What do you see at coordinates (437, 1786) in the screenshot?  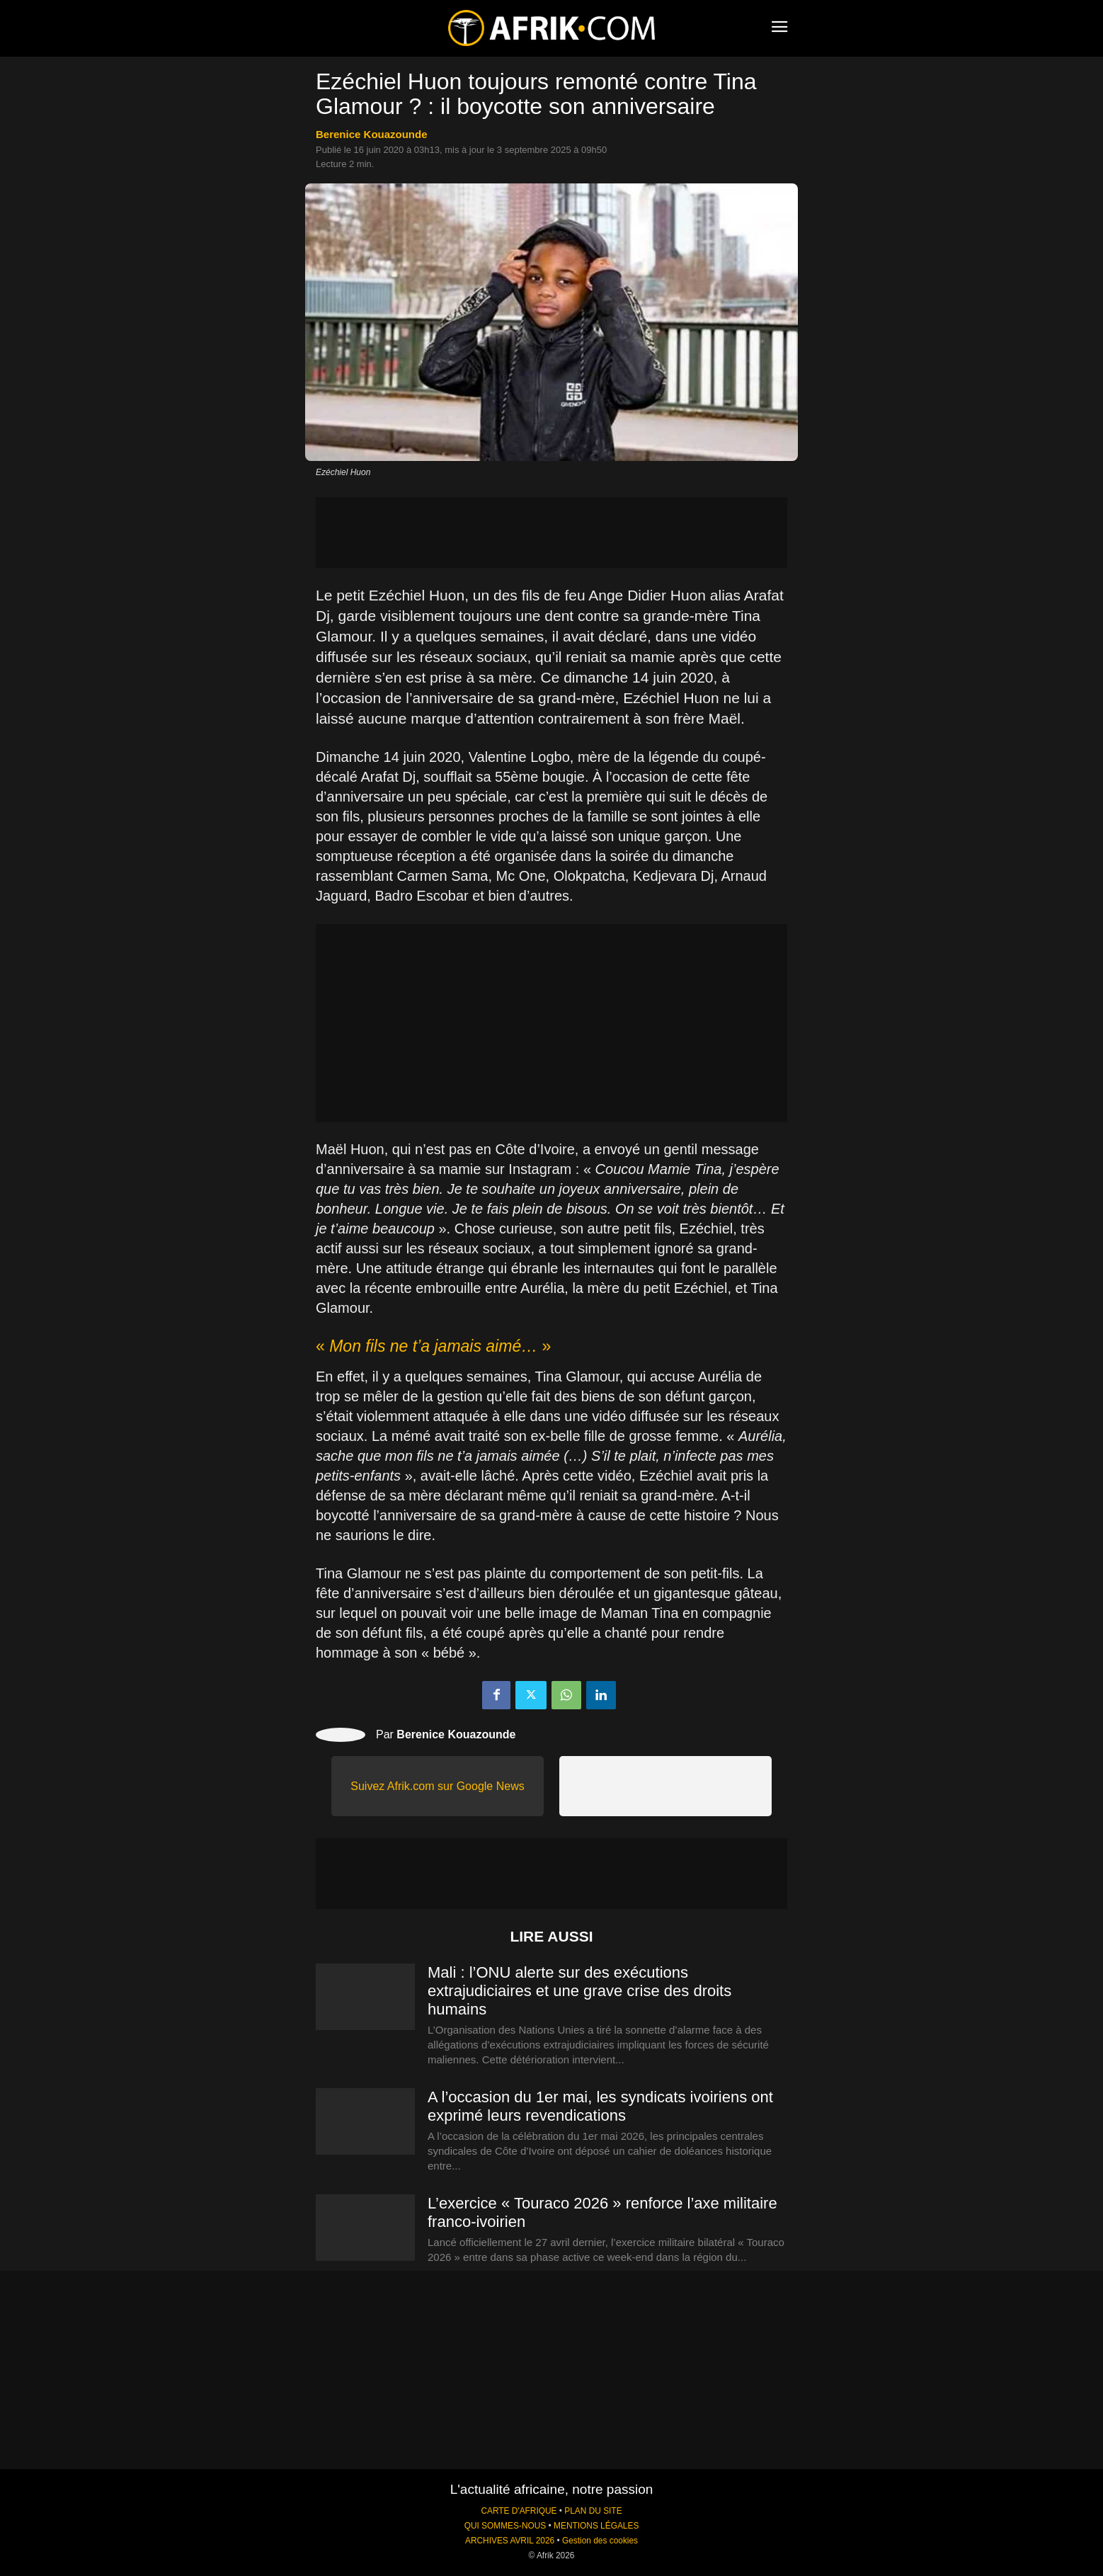 I see `Suivez Afrik.com sur Google News` at bounding box center [437, 1786].